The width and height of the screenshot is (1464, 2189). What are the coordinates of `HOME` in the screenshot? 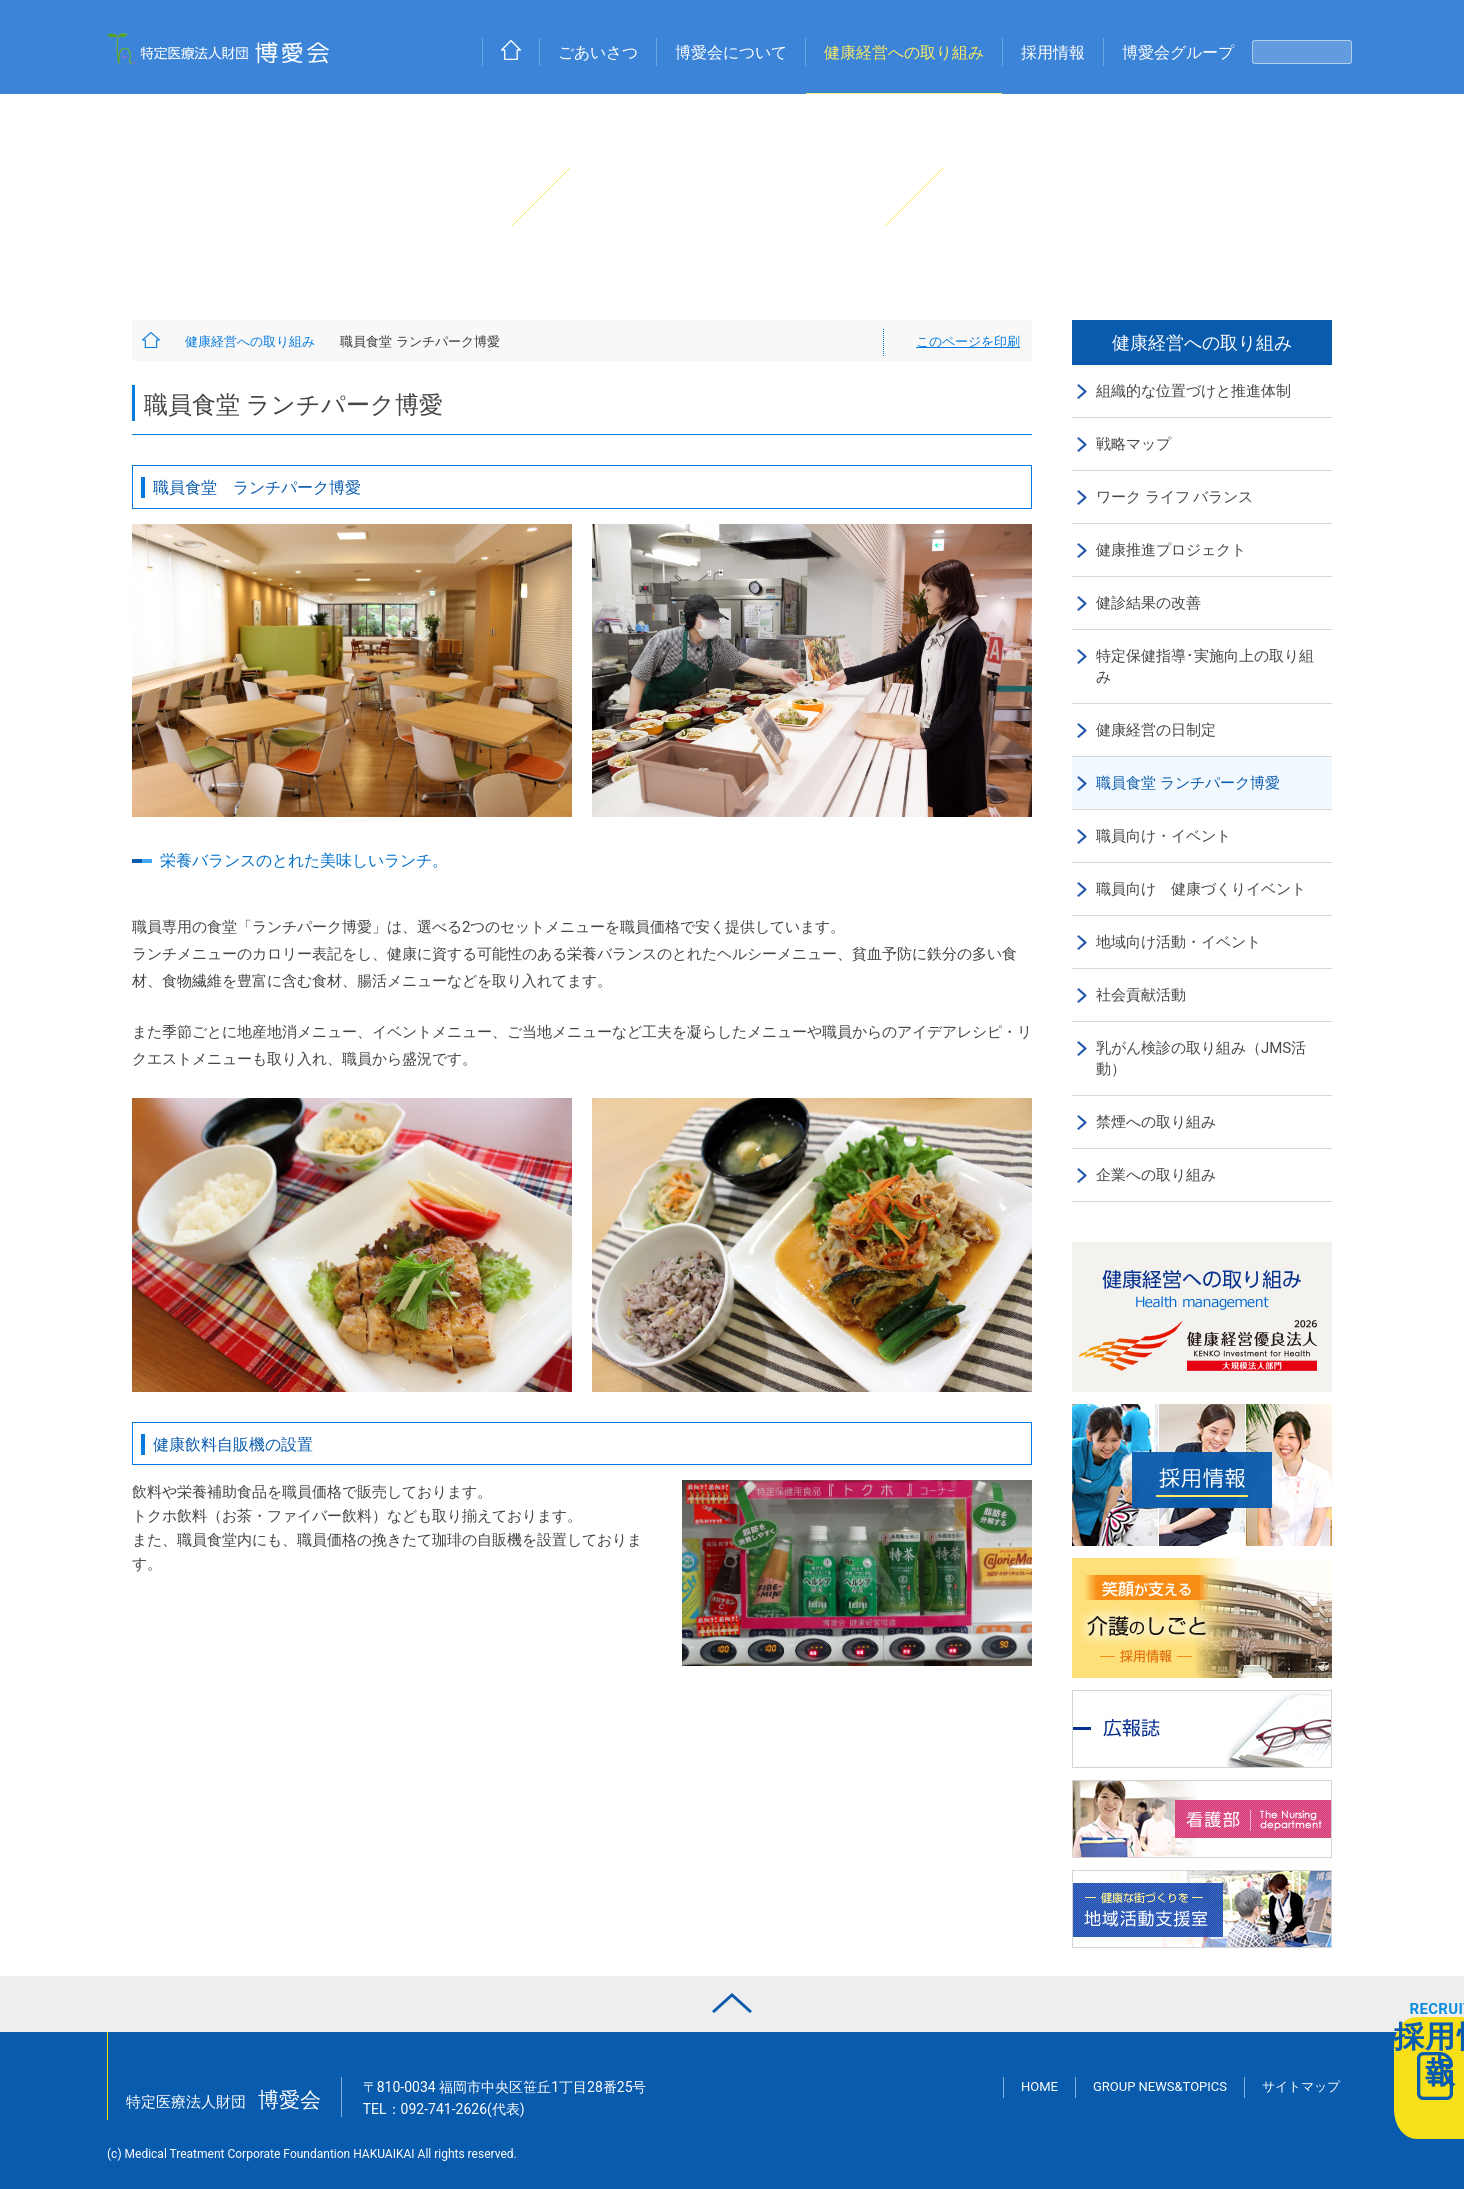 It's located at (1039, 2086).